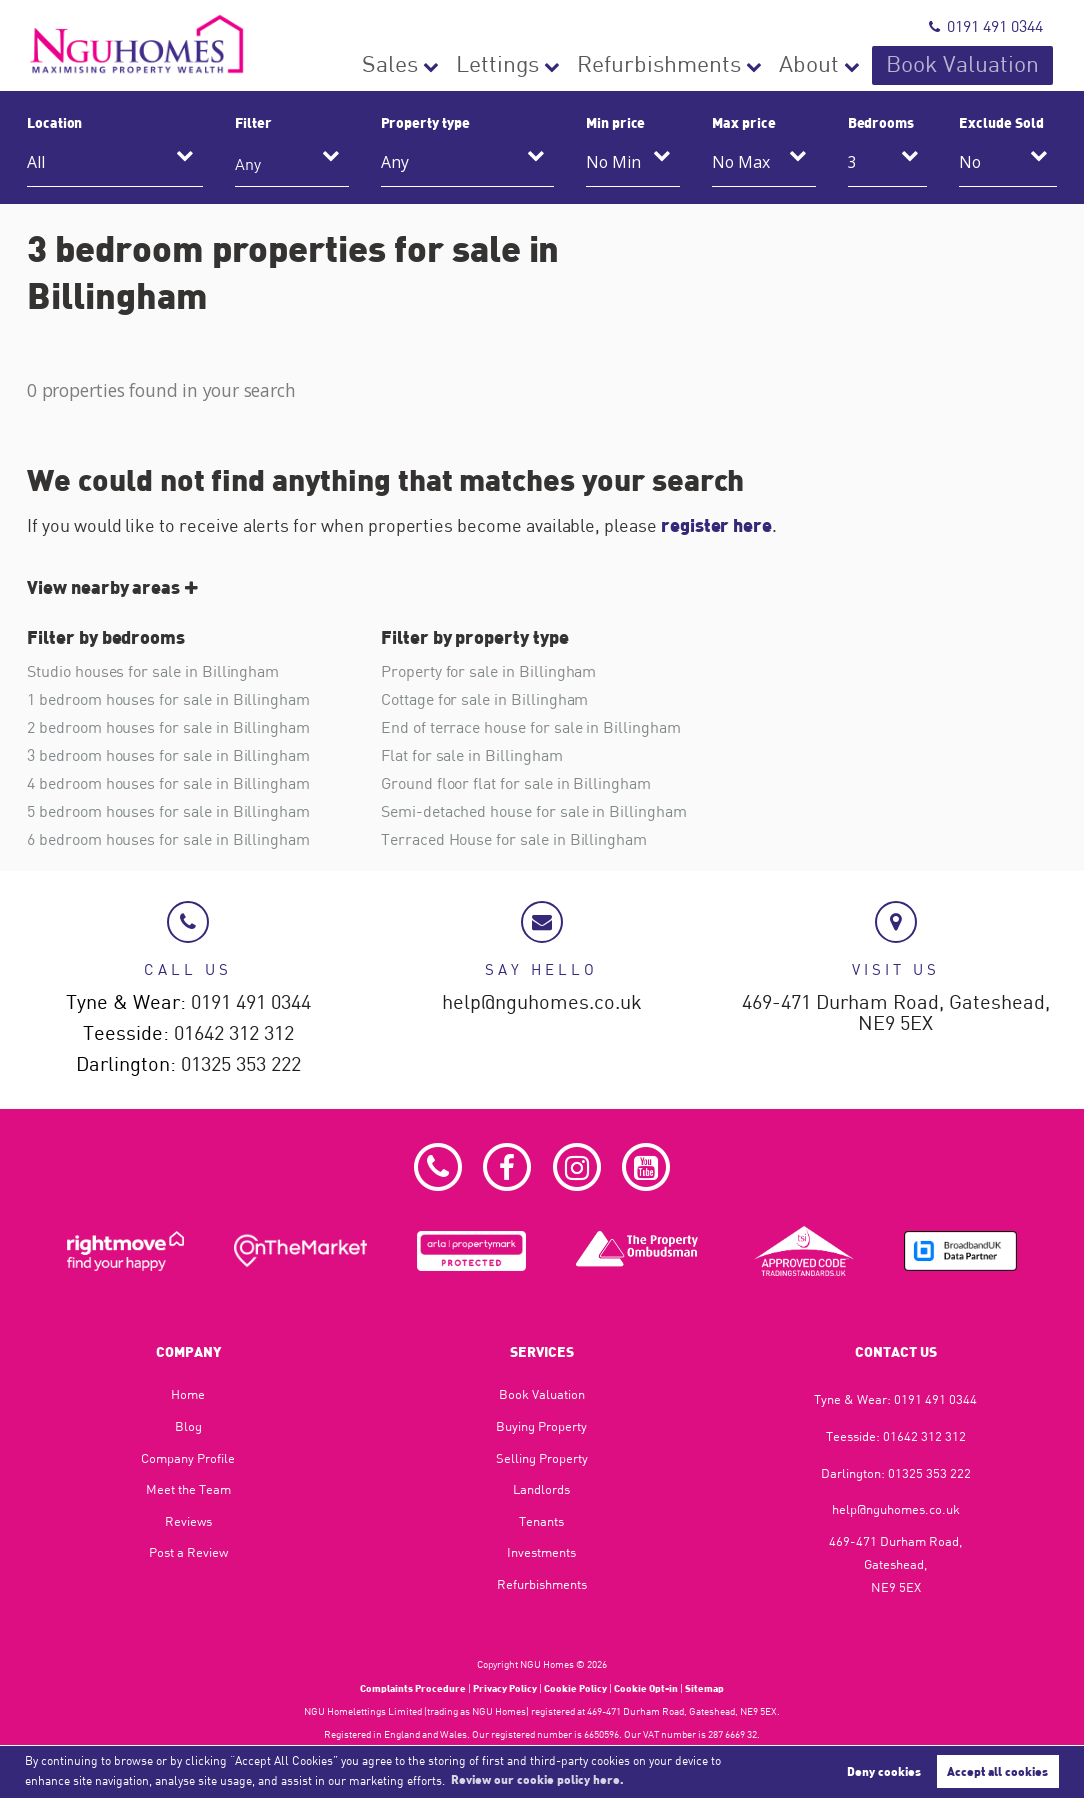 This screenshot has height=1798, width=1084. Describe the element at coordinates (168, 811) in the screenshot. I see `5 bedroom houses for sale in Billingham` at that location.